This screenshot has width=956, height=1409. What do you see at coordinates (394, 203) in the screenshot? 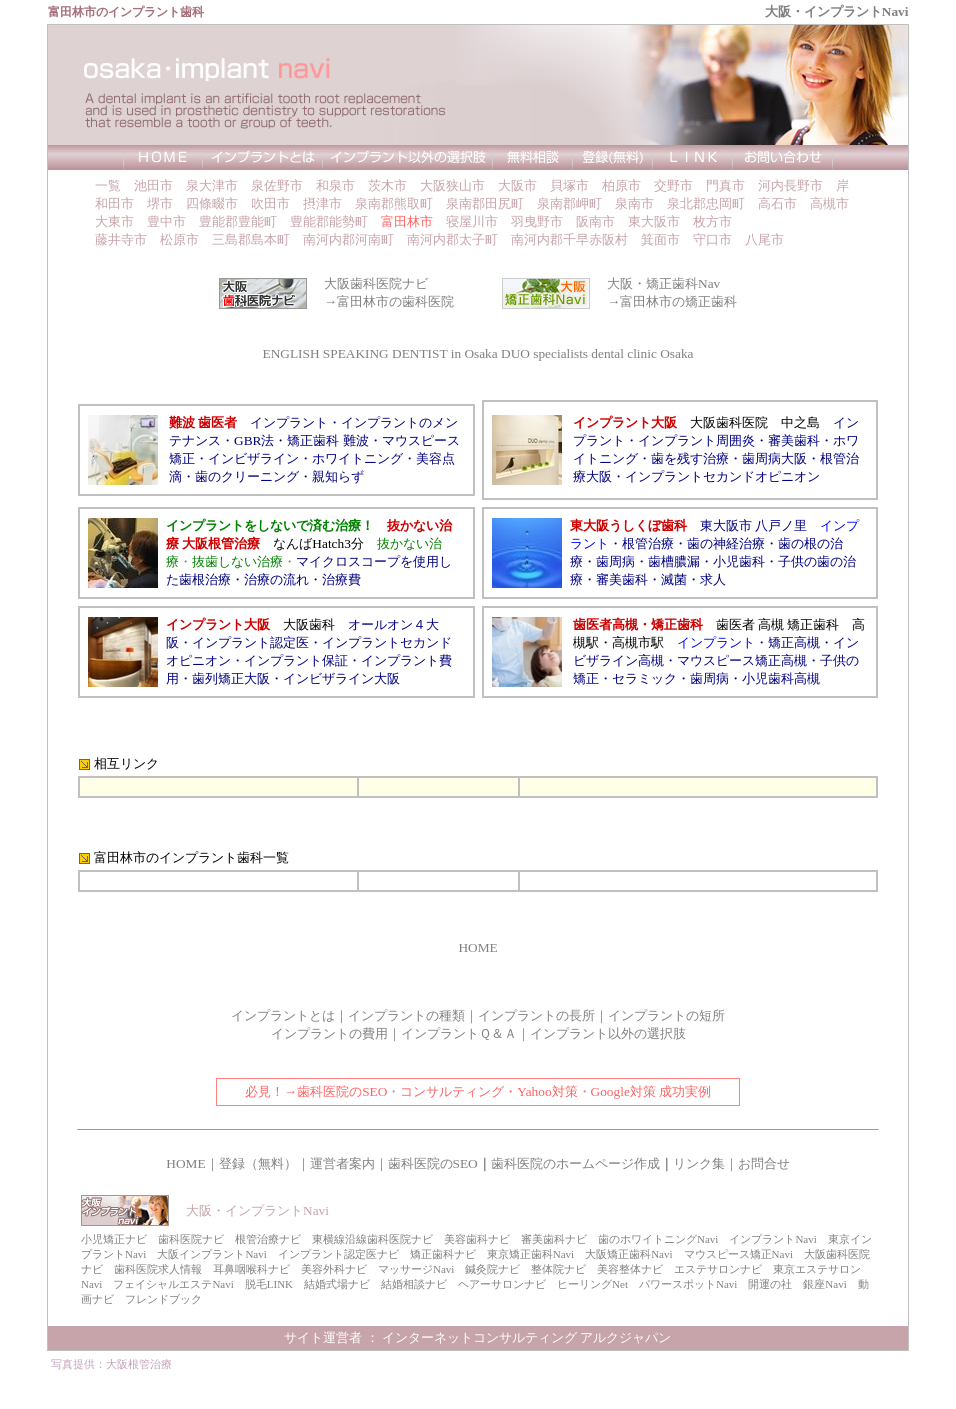
I see `泉南郡熊取町` at bounding box center [394, 203].